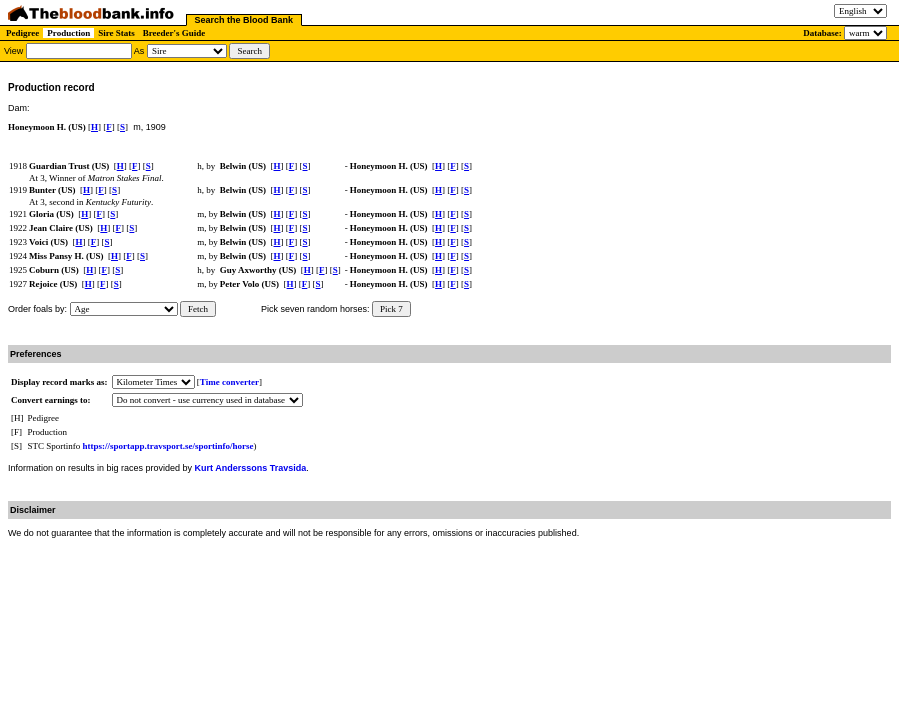  Describe the element at coordinates (22, 33) in the screenshot. I see `Pedigree` at that location.